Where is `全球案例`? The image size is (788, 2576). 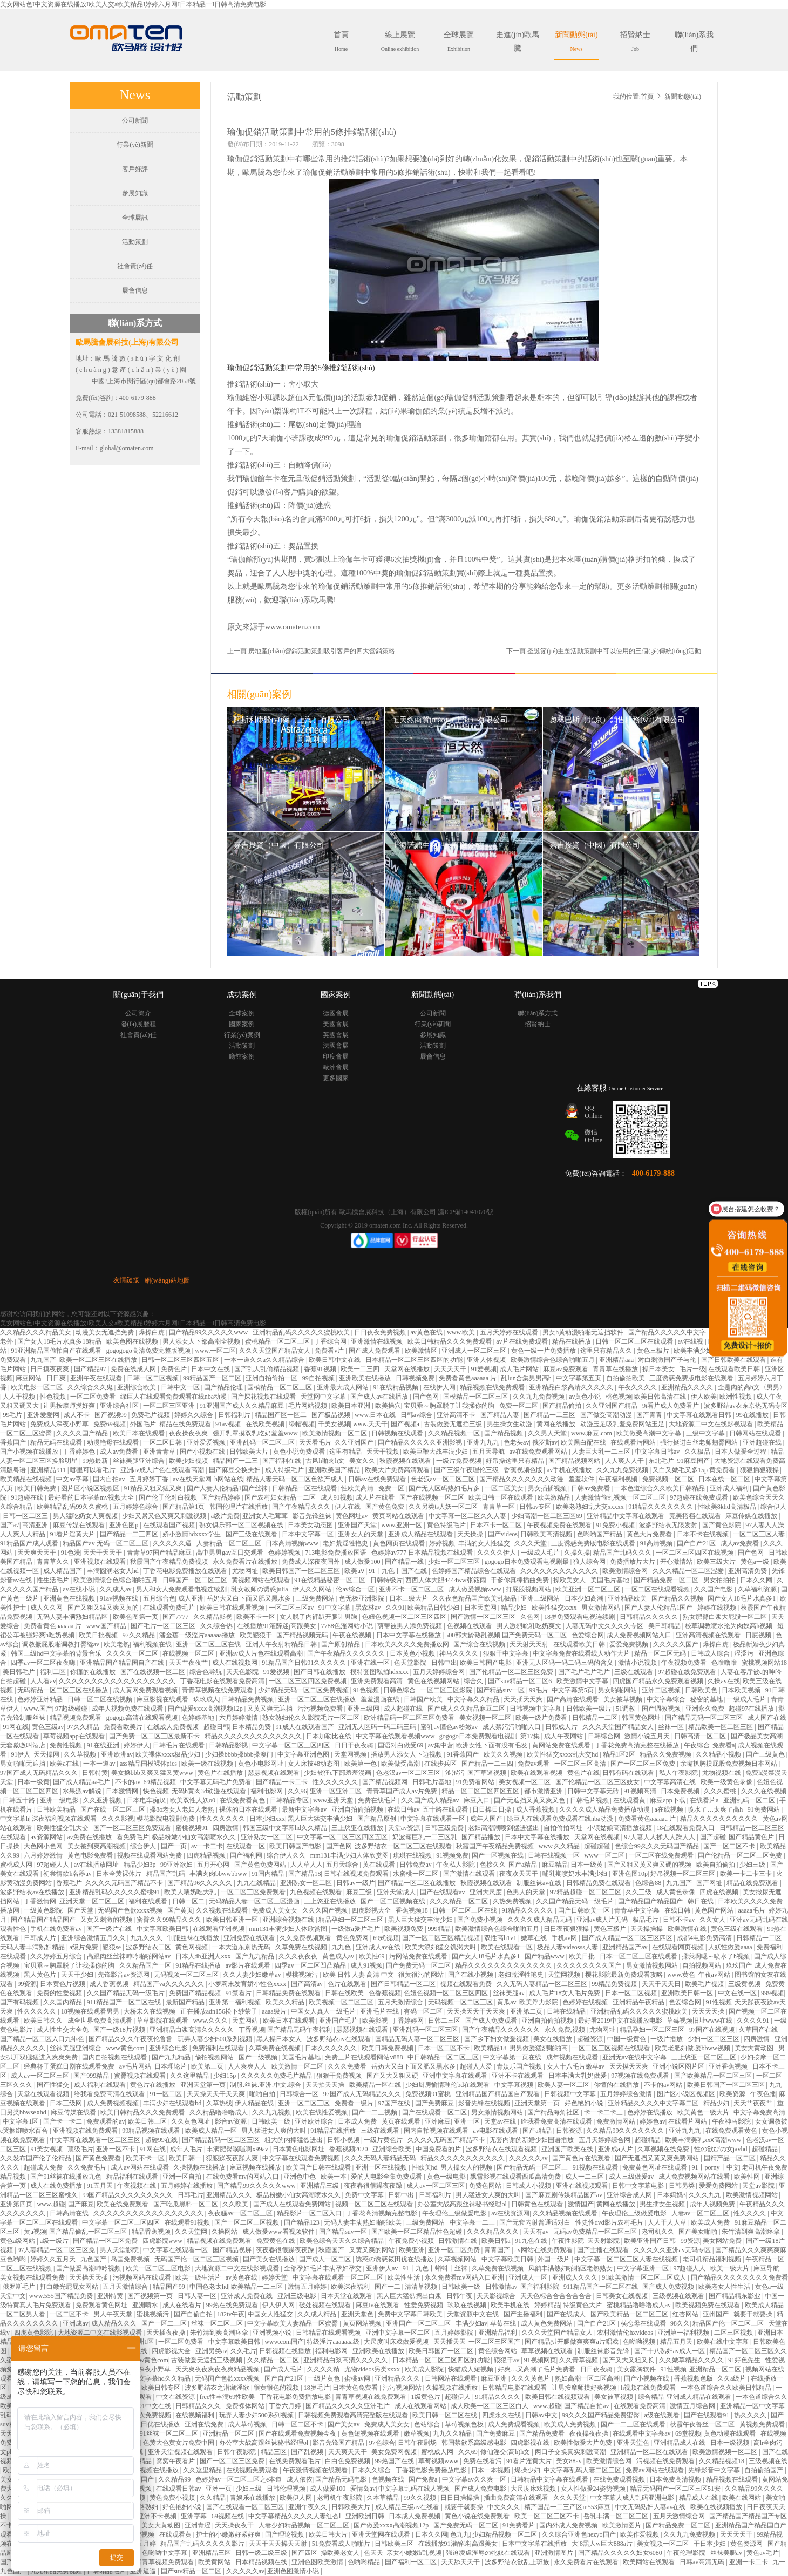 全球案例 is located at coordinates (242, 1013).